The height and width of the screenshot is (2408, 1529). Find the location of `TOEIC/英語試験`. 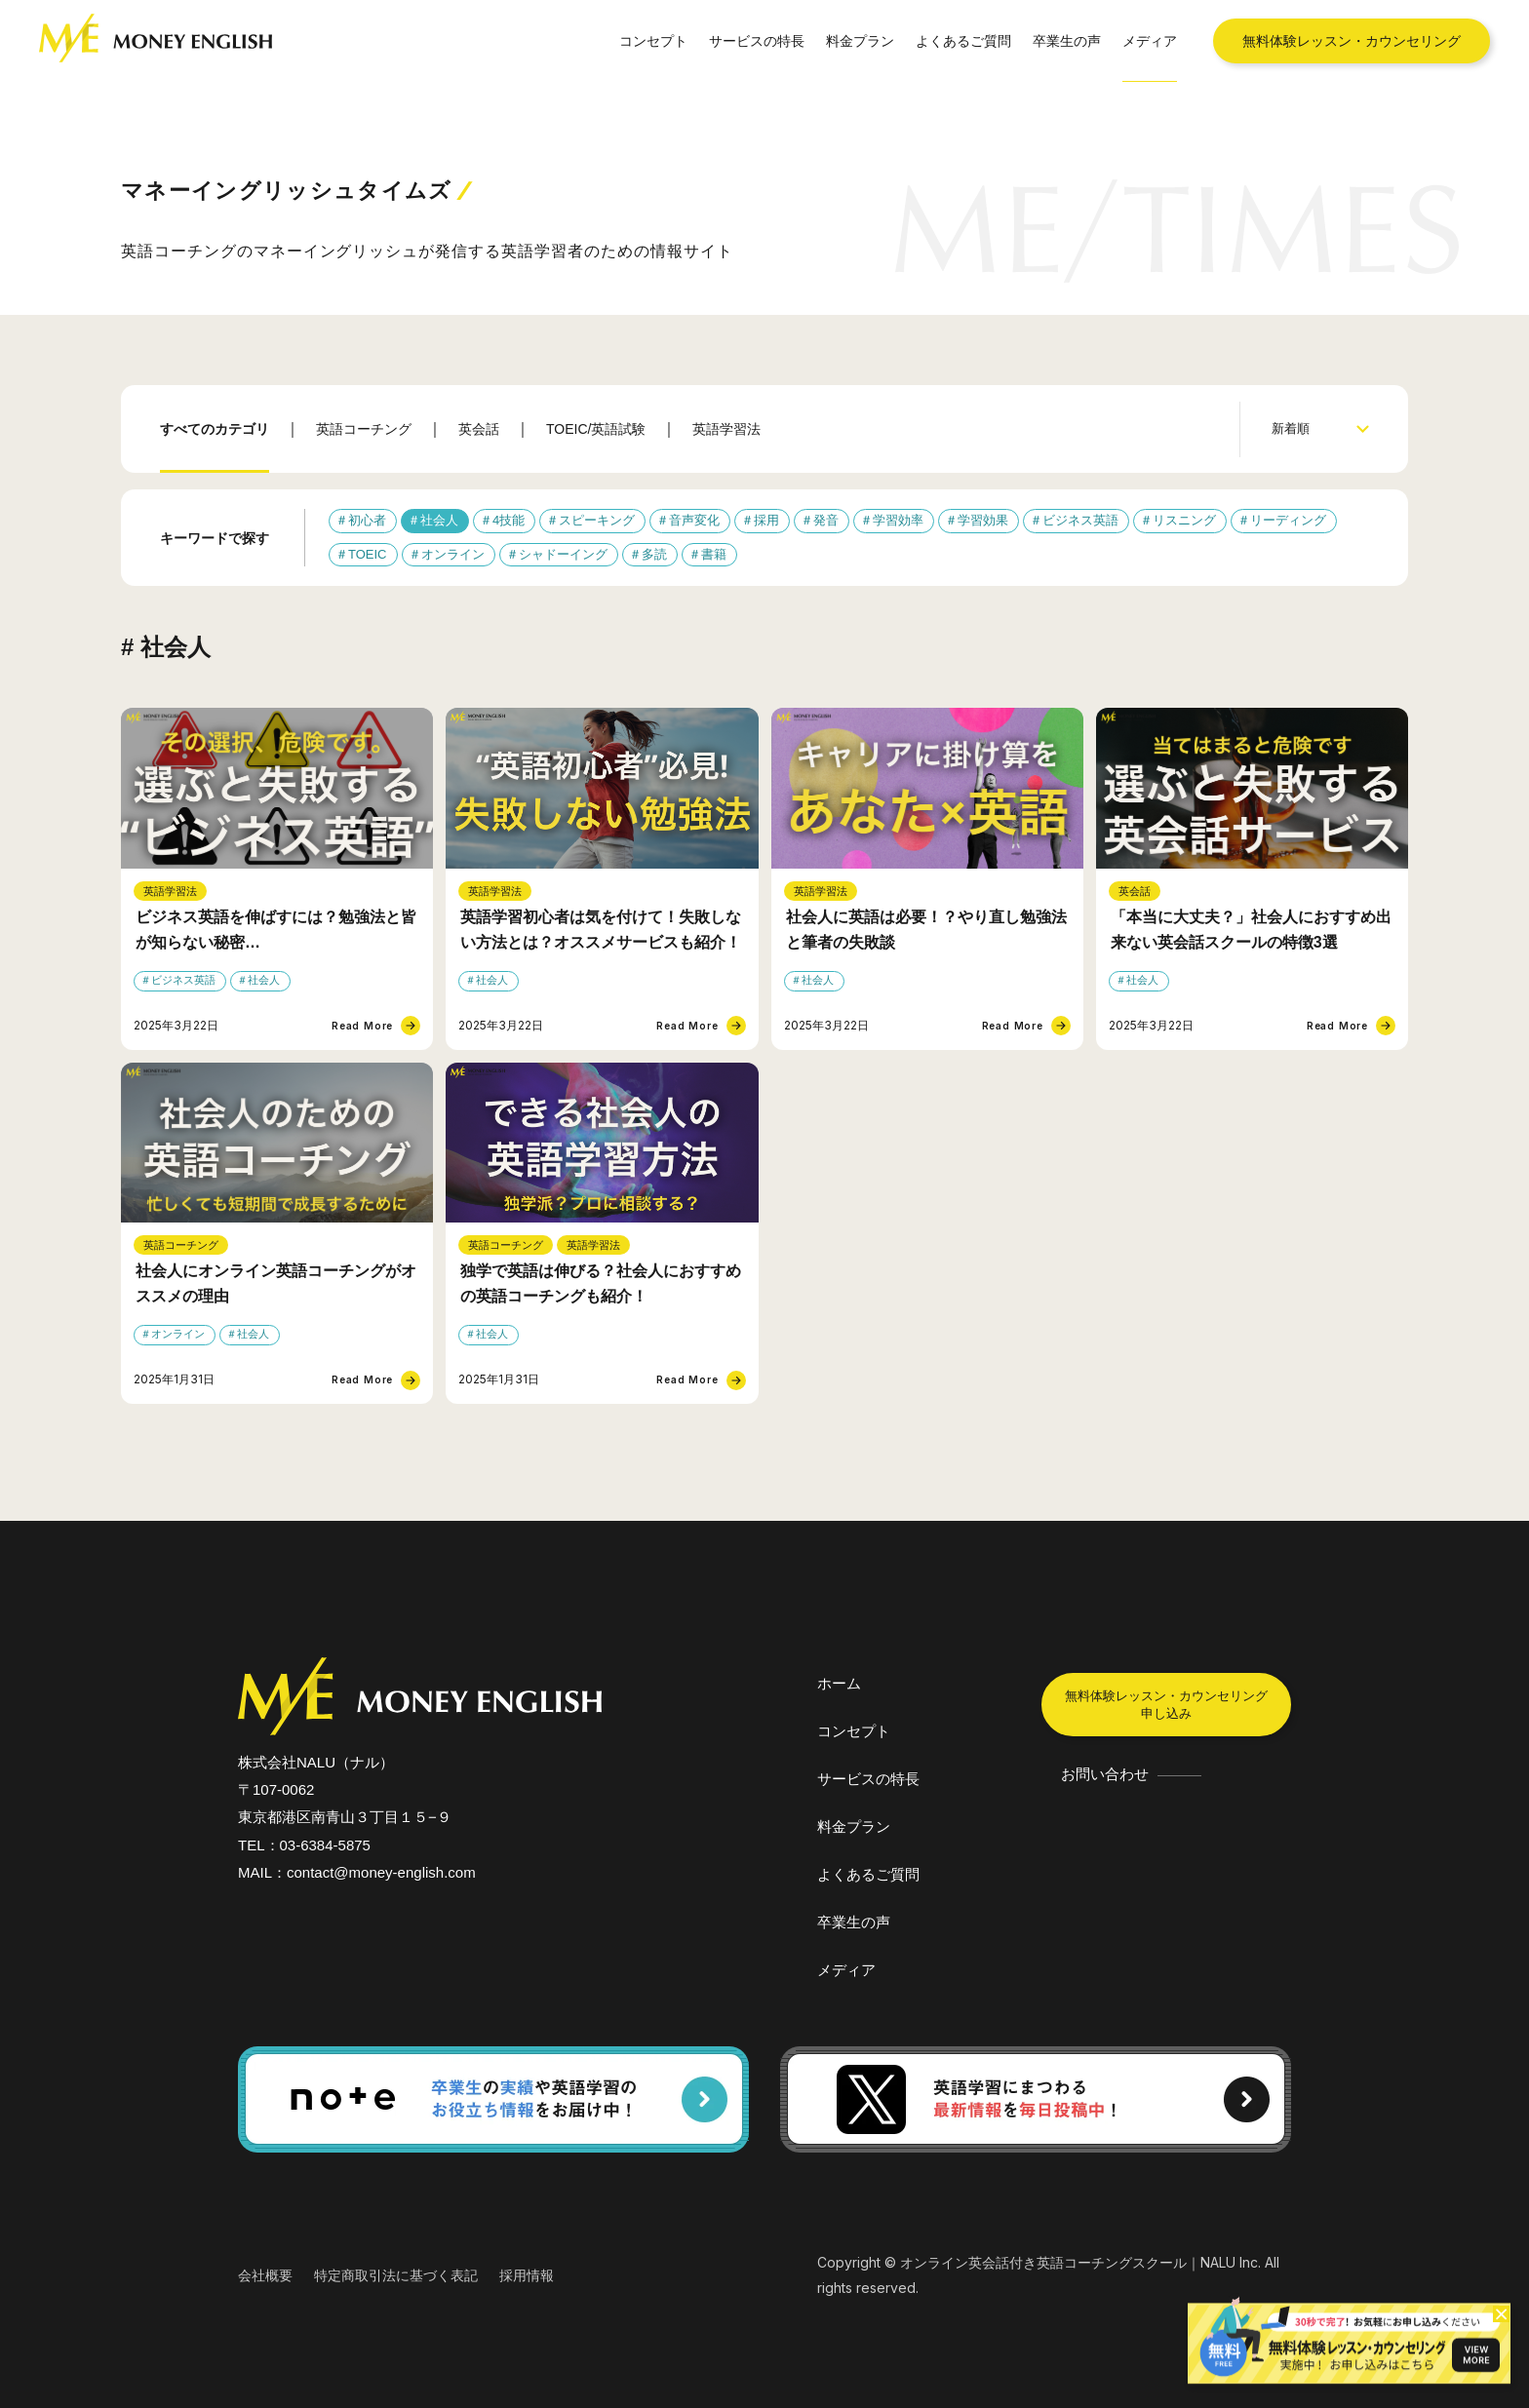

TOEIC/英語試験 is located at coordinates (596, 429).